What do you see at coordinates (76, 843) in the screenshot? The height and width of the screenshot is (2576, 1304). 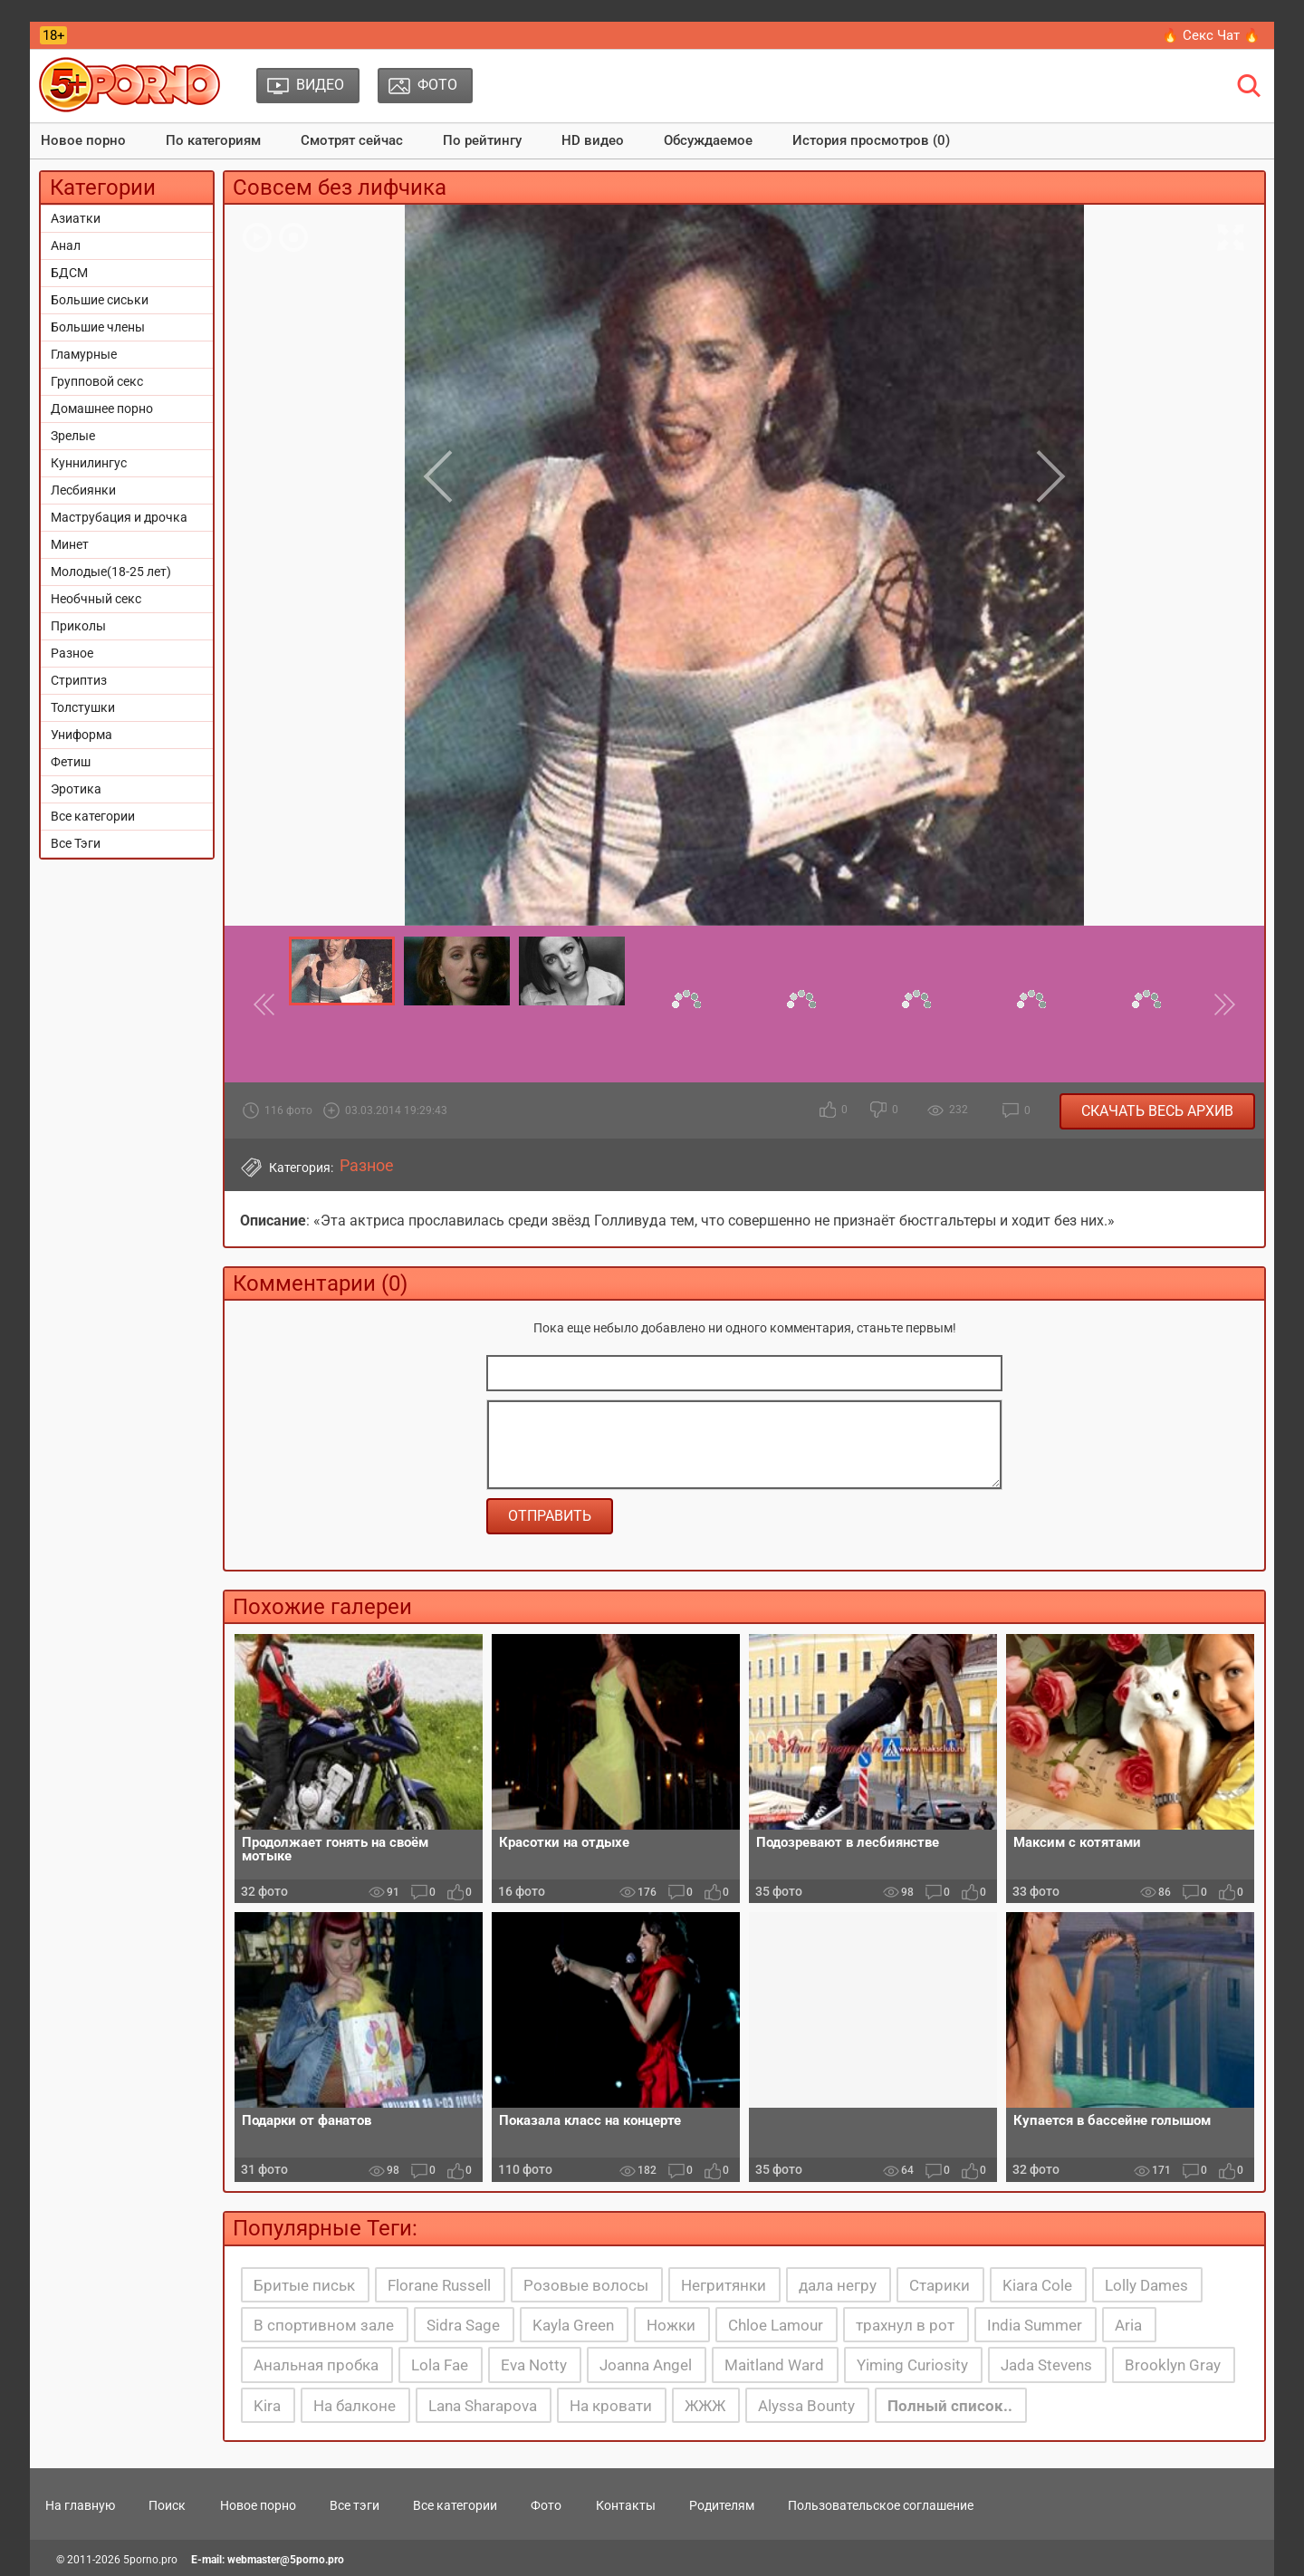 I see `Все Тэги` at bounding box center [76, 843].